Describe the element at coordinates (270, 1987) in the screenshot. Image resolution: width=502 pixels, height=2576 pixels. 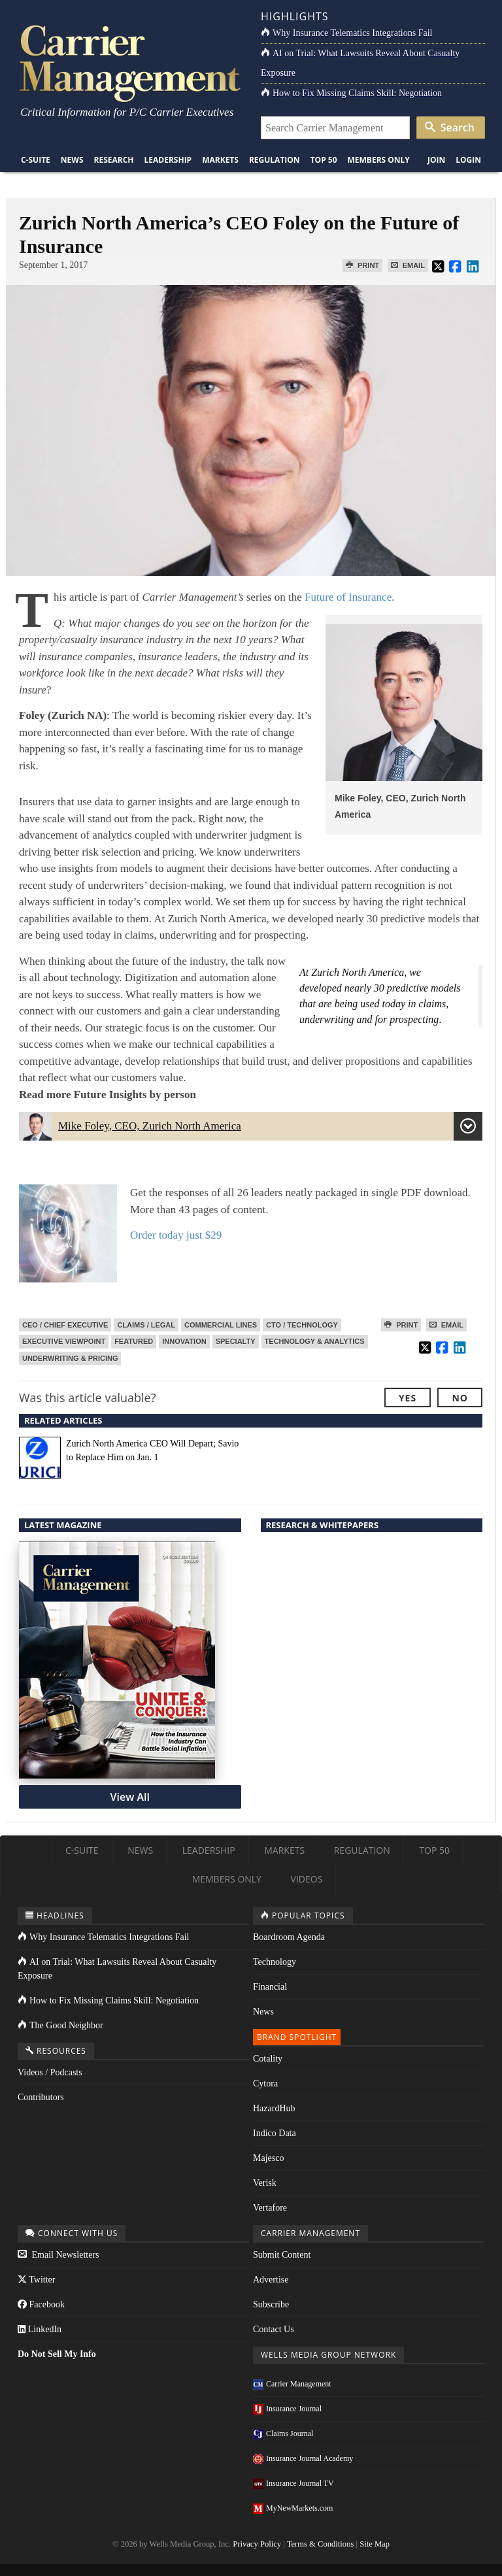
I see `Financial` at that location.